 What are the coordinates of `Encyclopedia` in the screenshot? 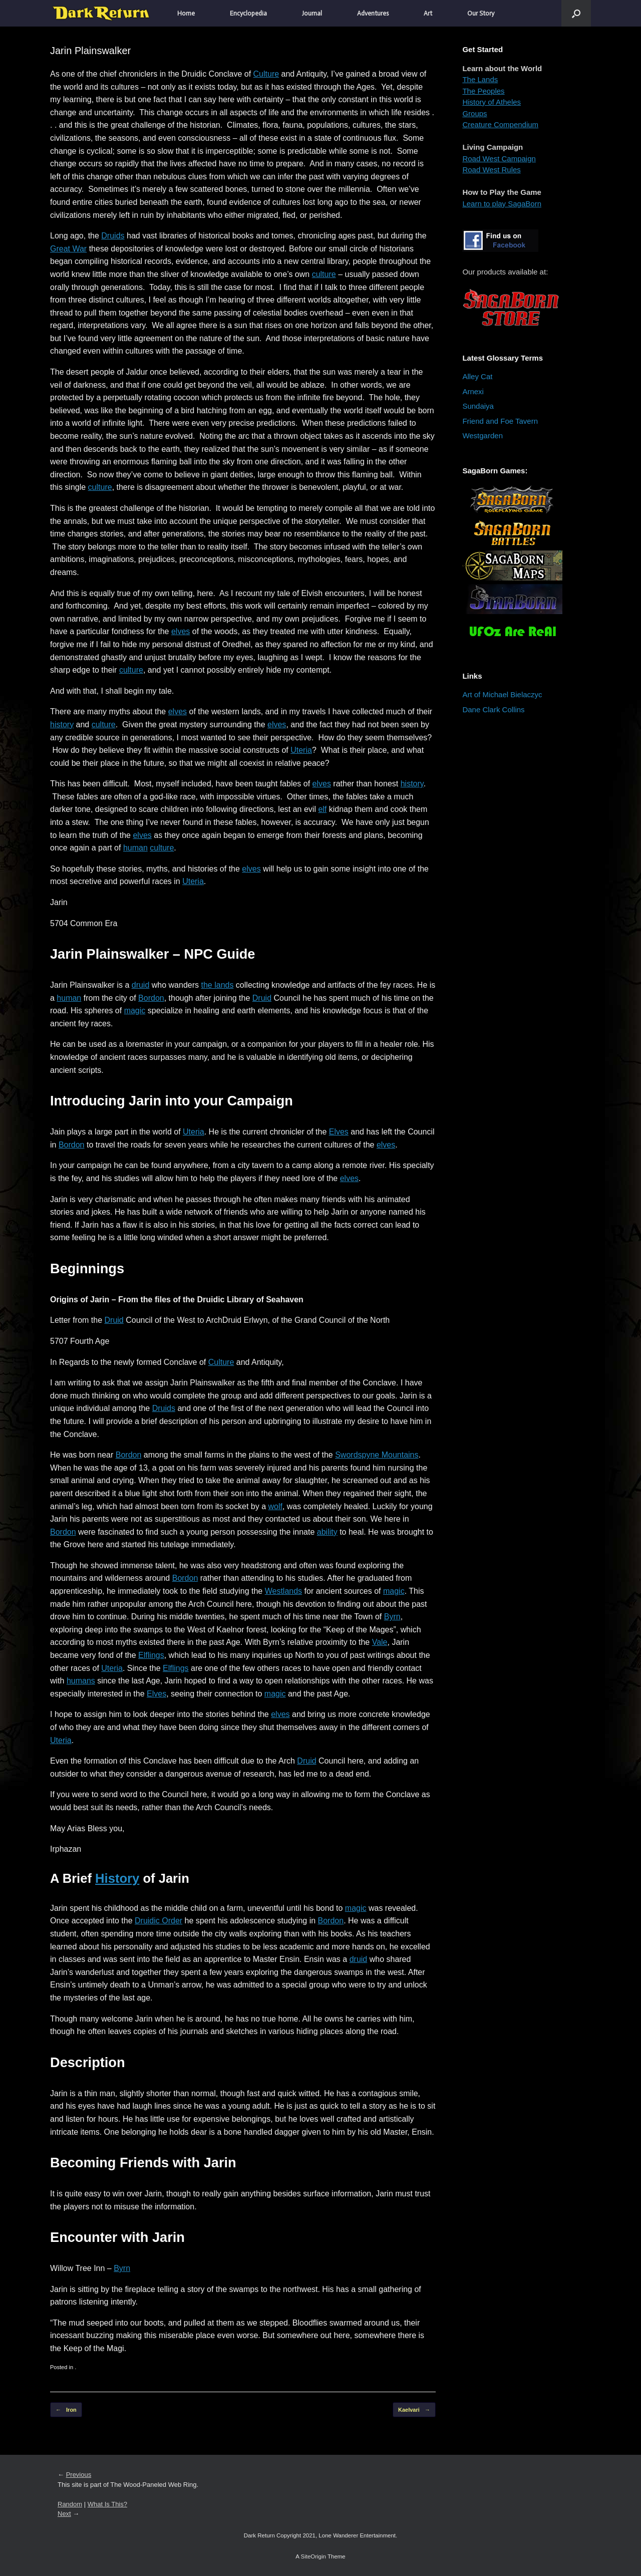 It's located at (248, 13).